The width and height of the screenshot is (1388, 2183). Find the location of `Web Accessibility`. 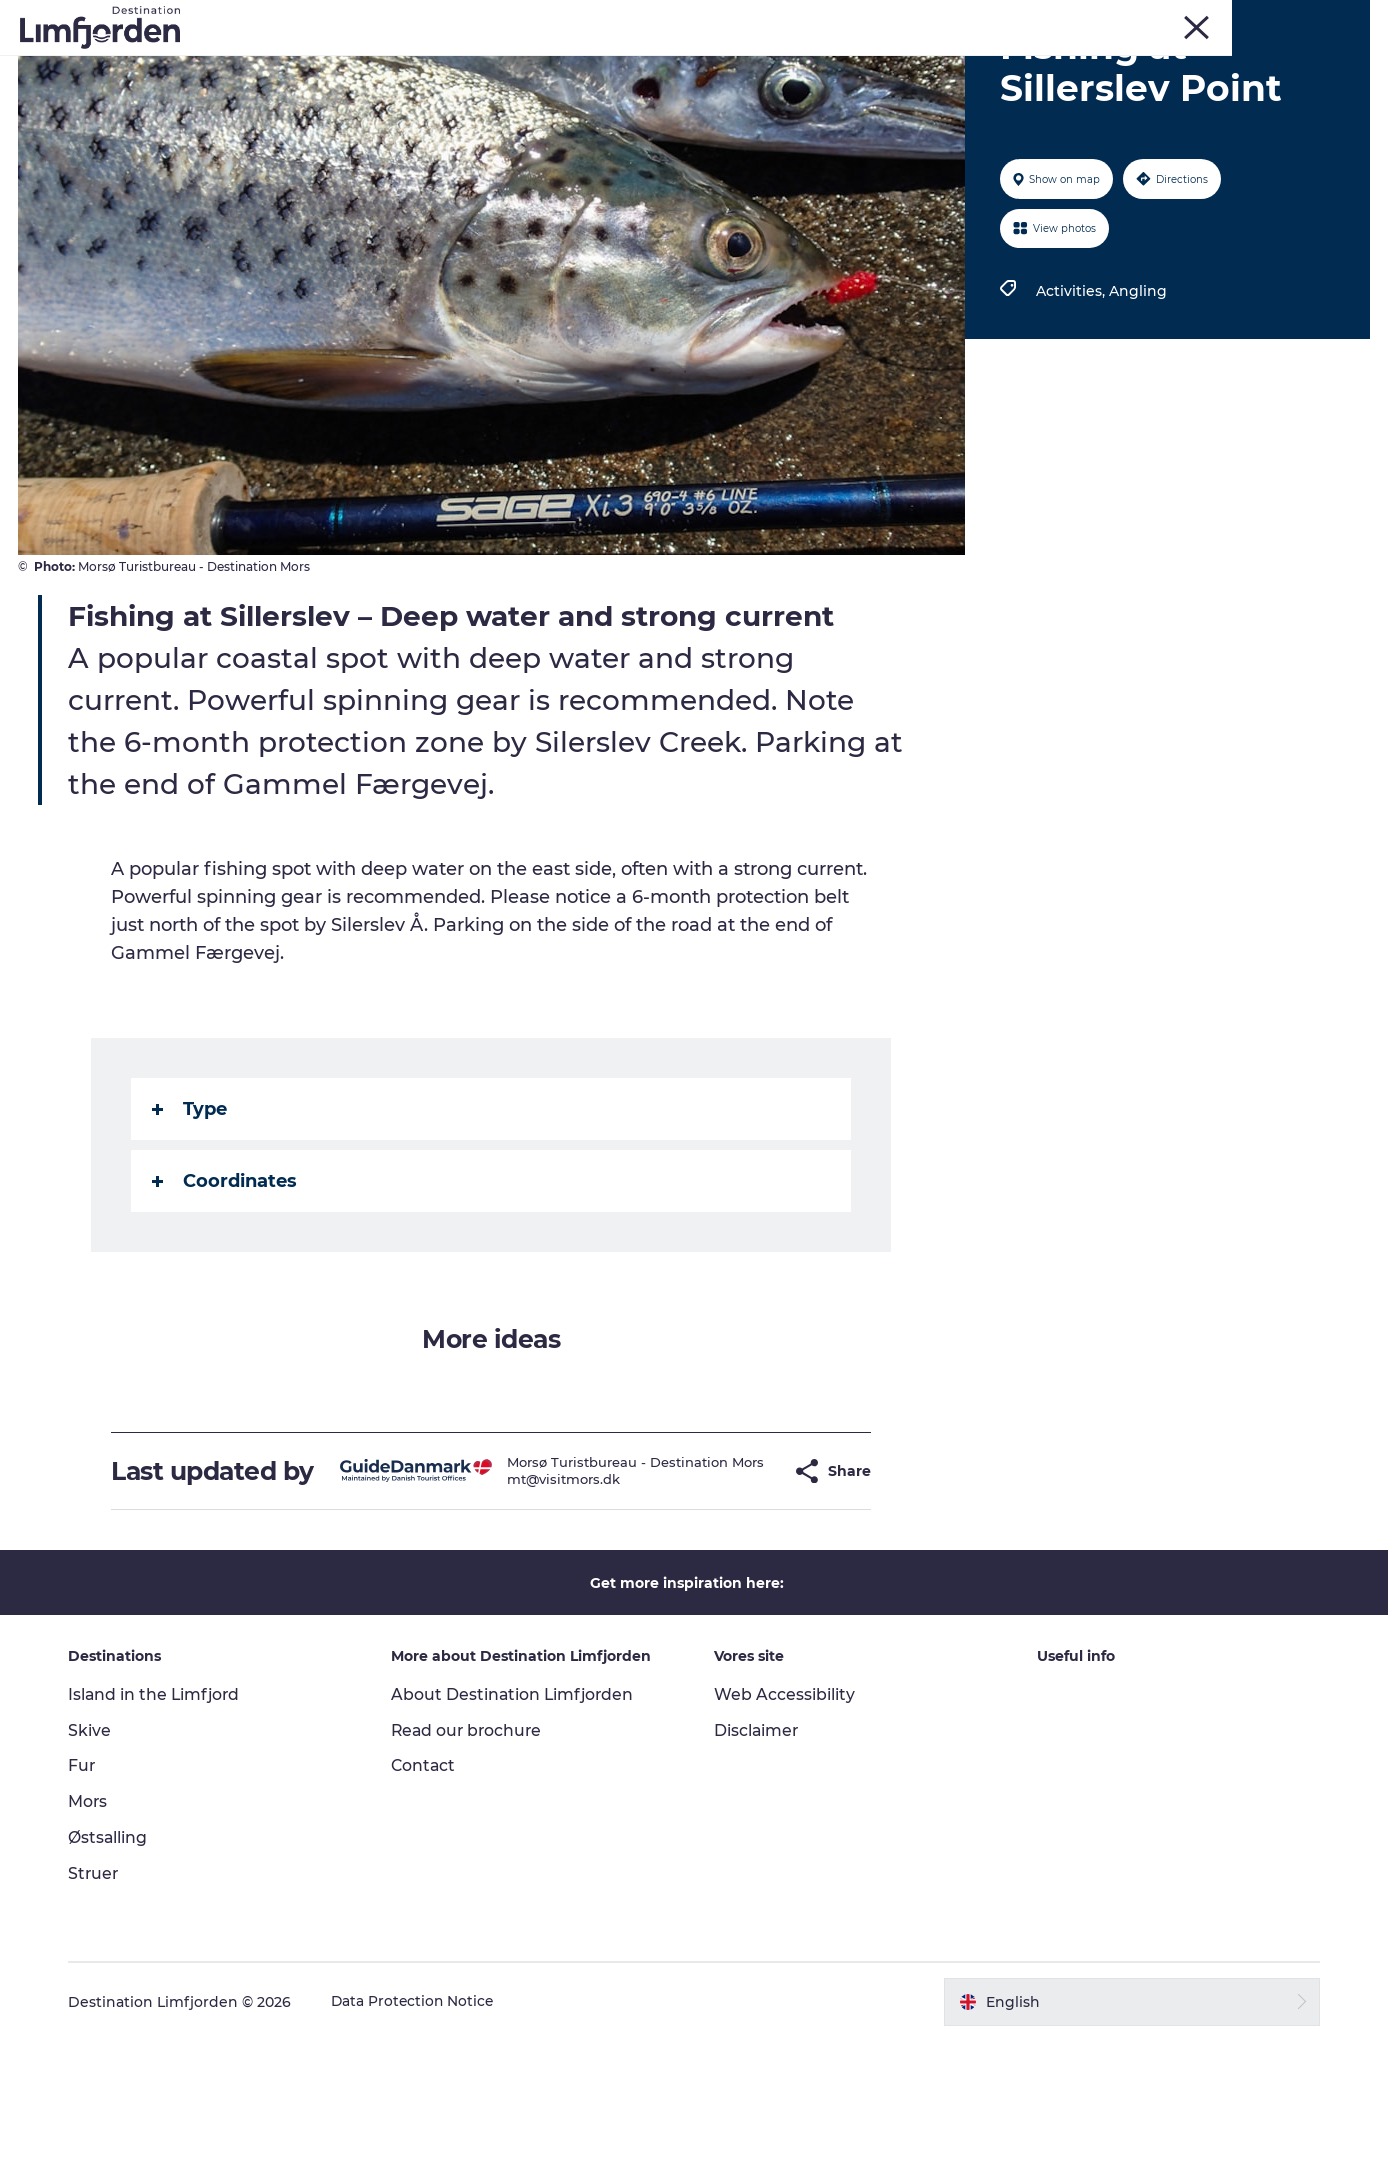

Web Accessibility is located at coordinates (784, 1836).